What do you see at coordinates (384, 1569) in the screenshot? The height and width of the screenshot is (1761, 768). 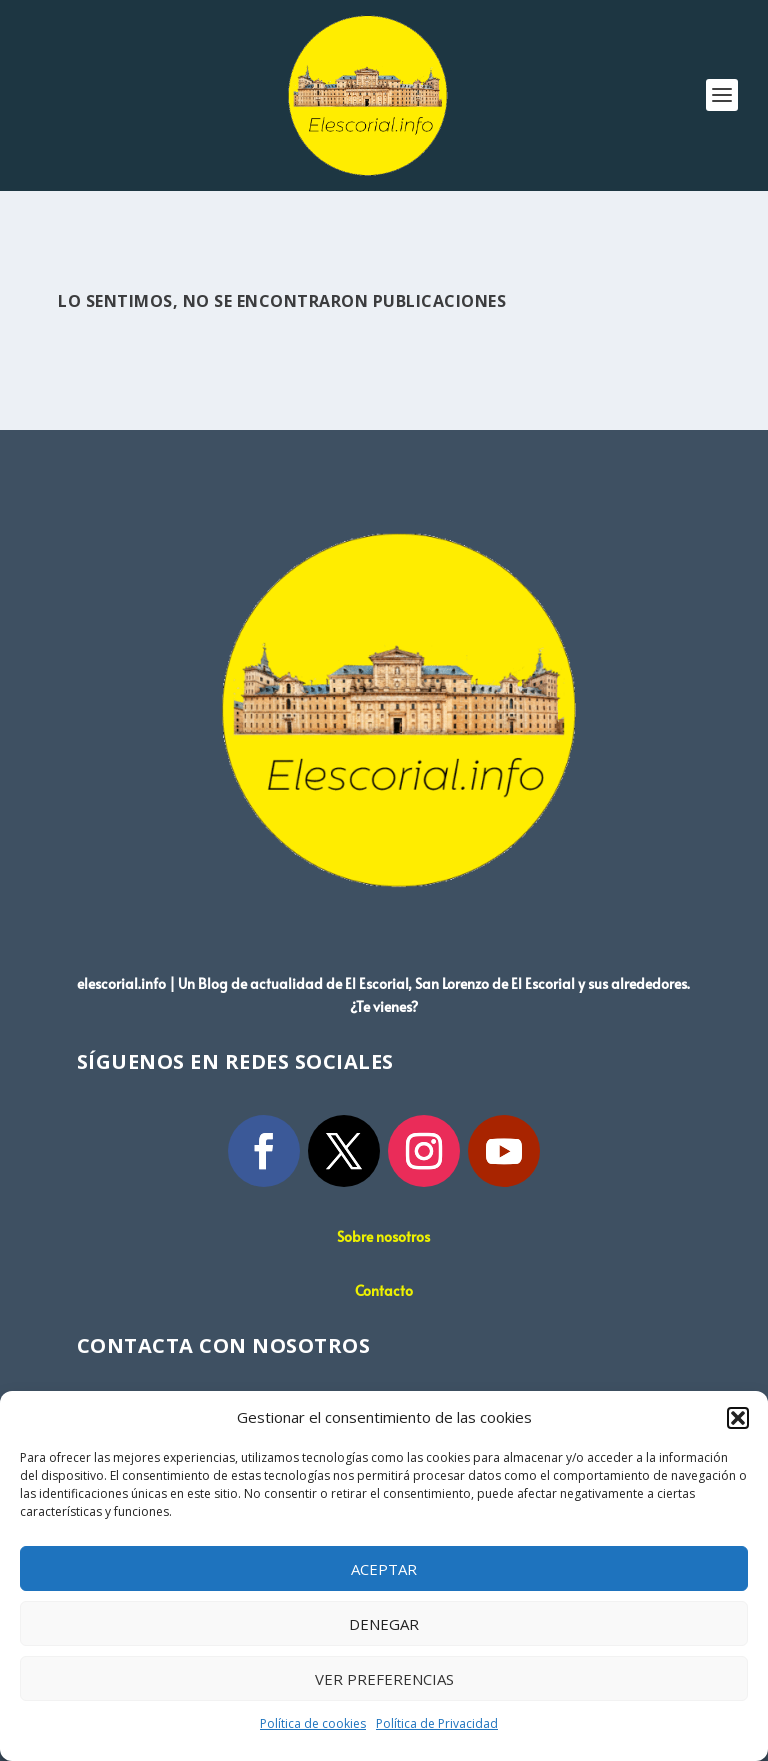 I see `Aceptar` at bounding box center [384, 1569].